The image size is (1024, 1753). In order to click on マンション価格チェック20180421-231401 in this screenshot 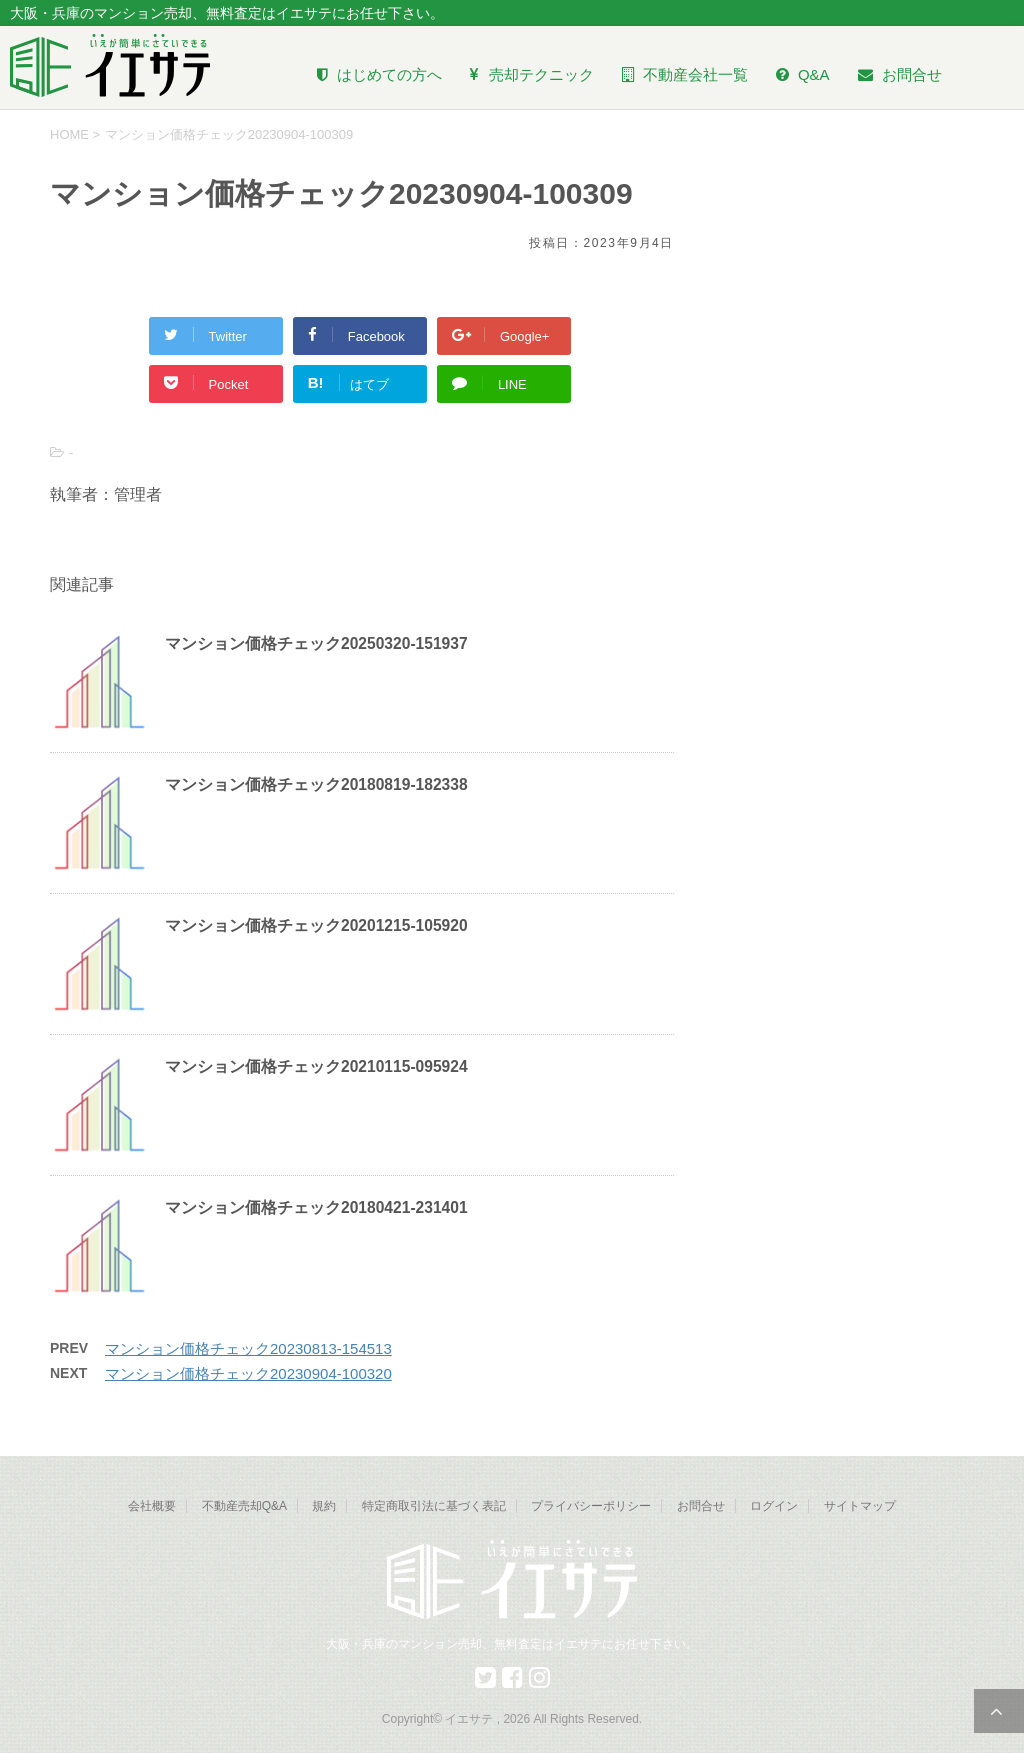, I will do `click(316, 1207)`.